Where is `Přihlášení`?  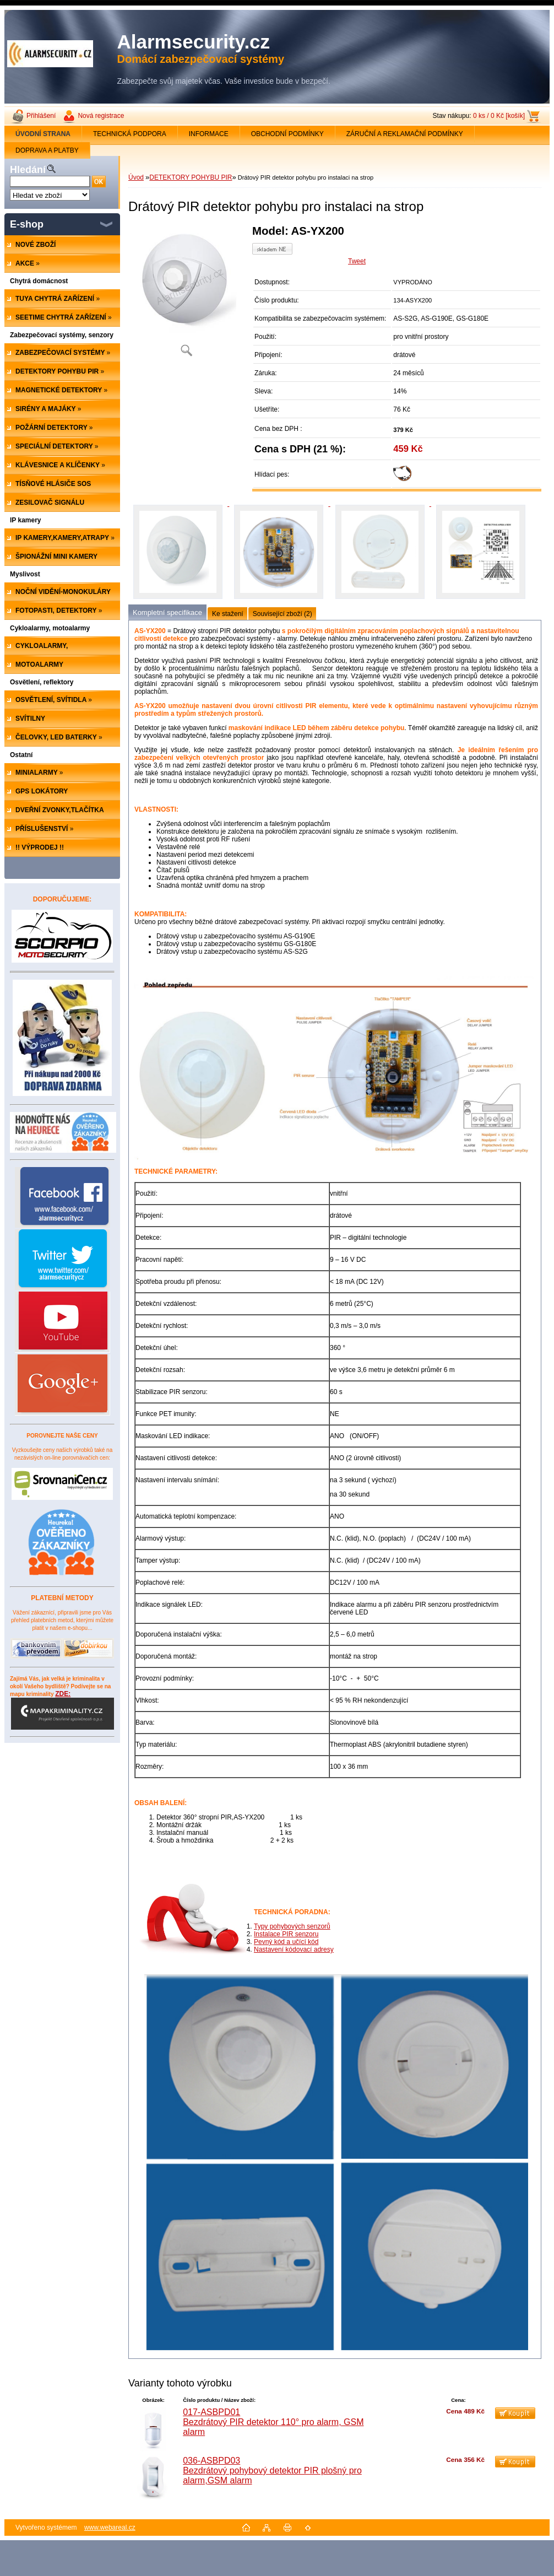 Přihlášení is located at coordinates (41, 116).